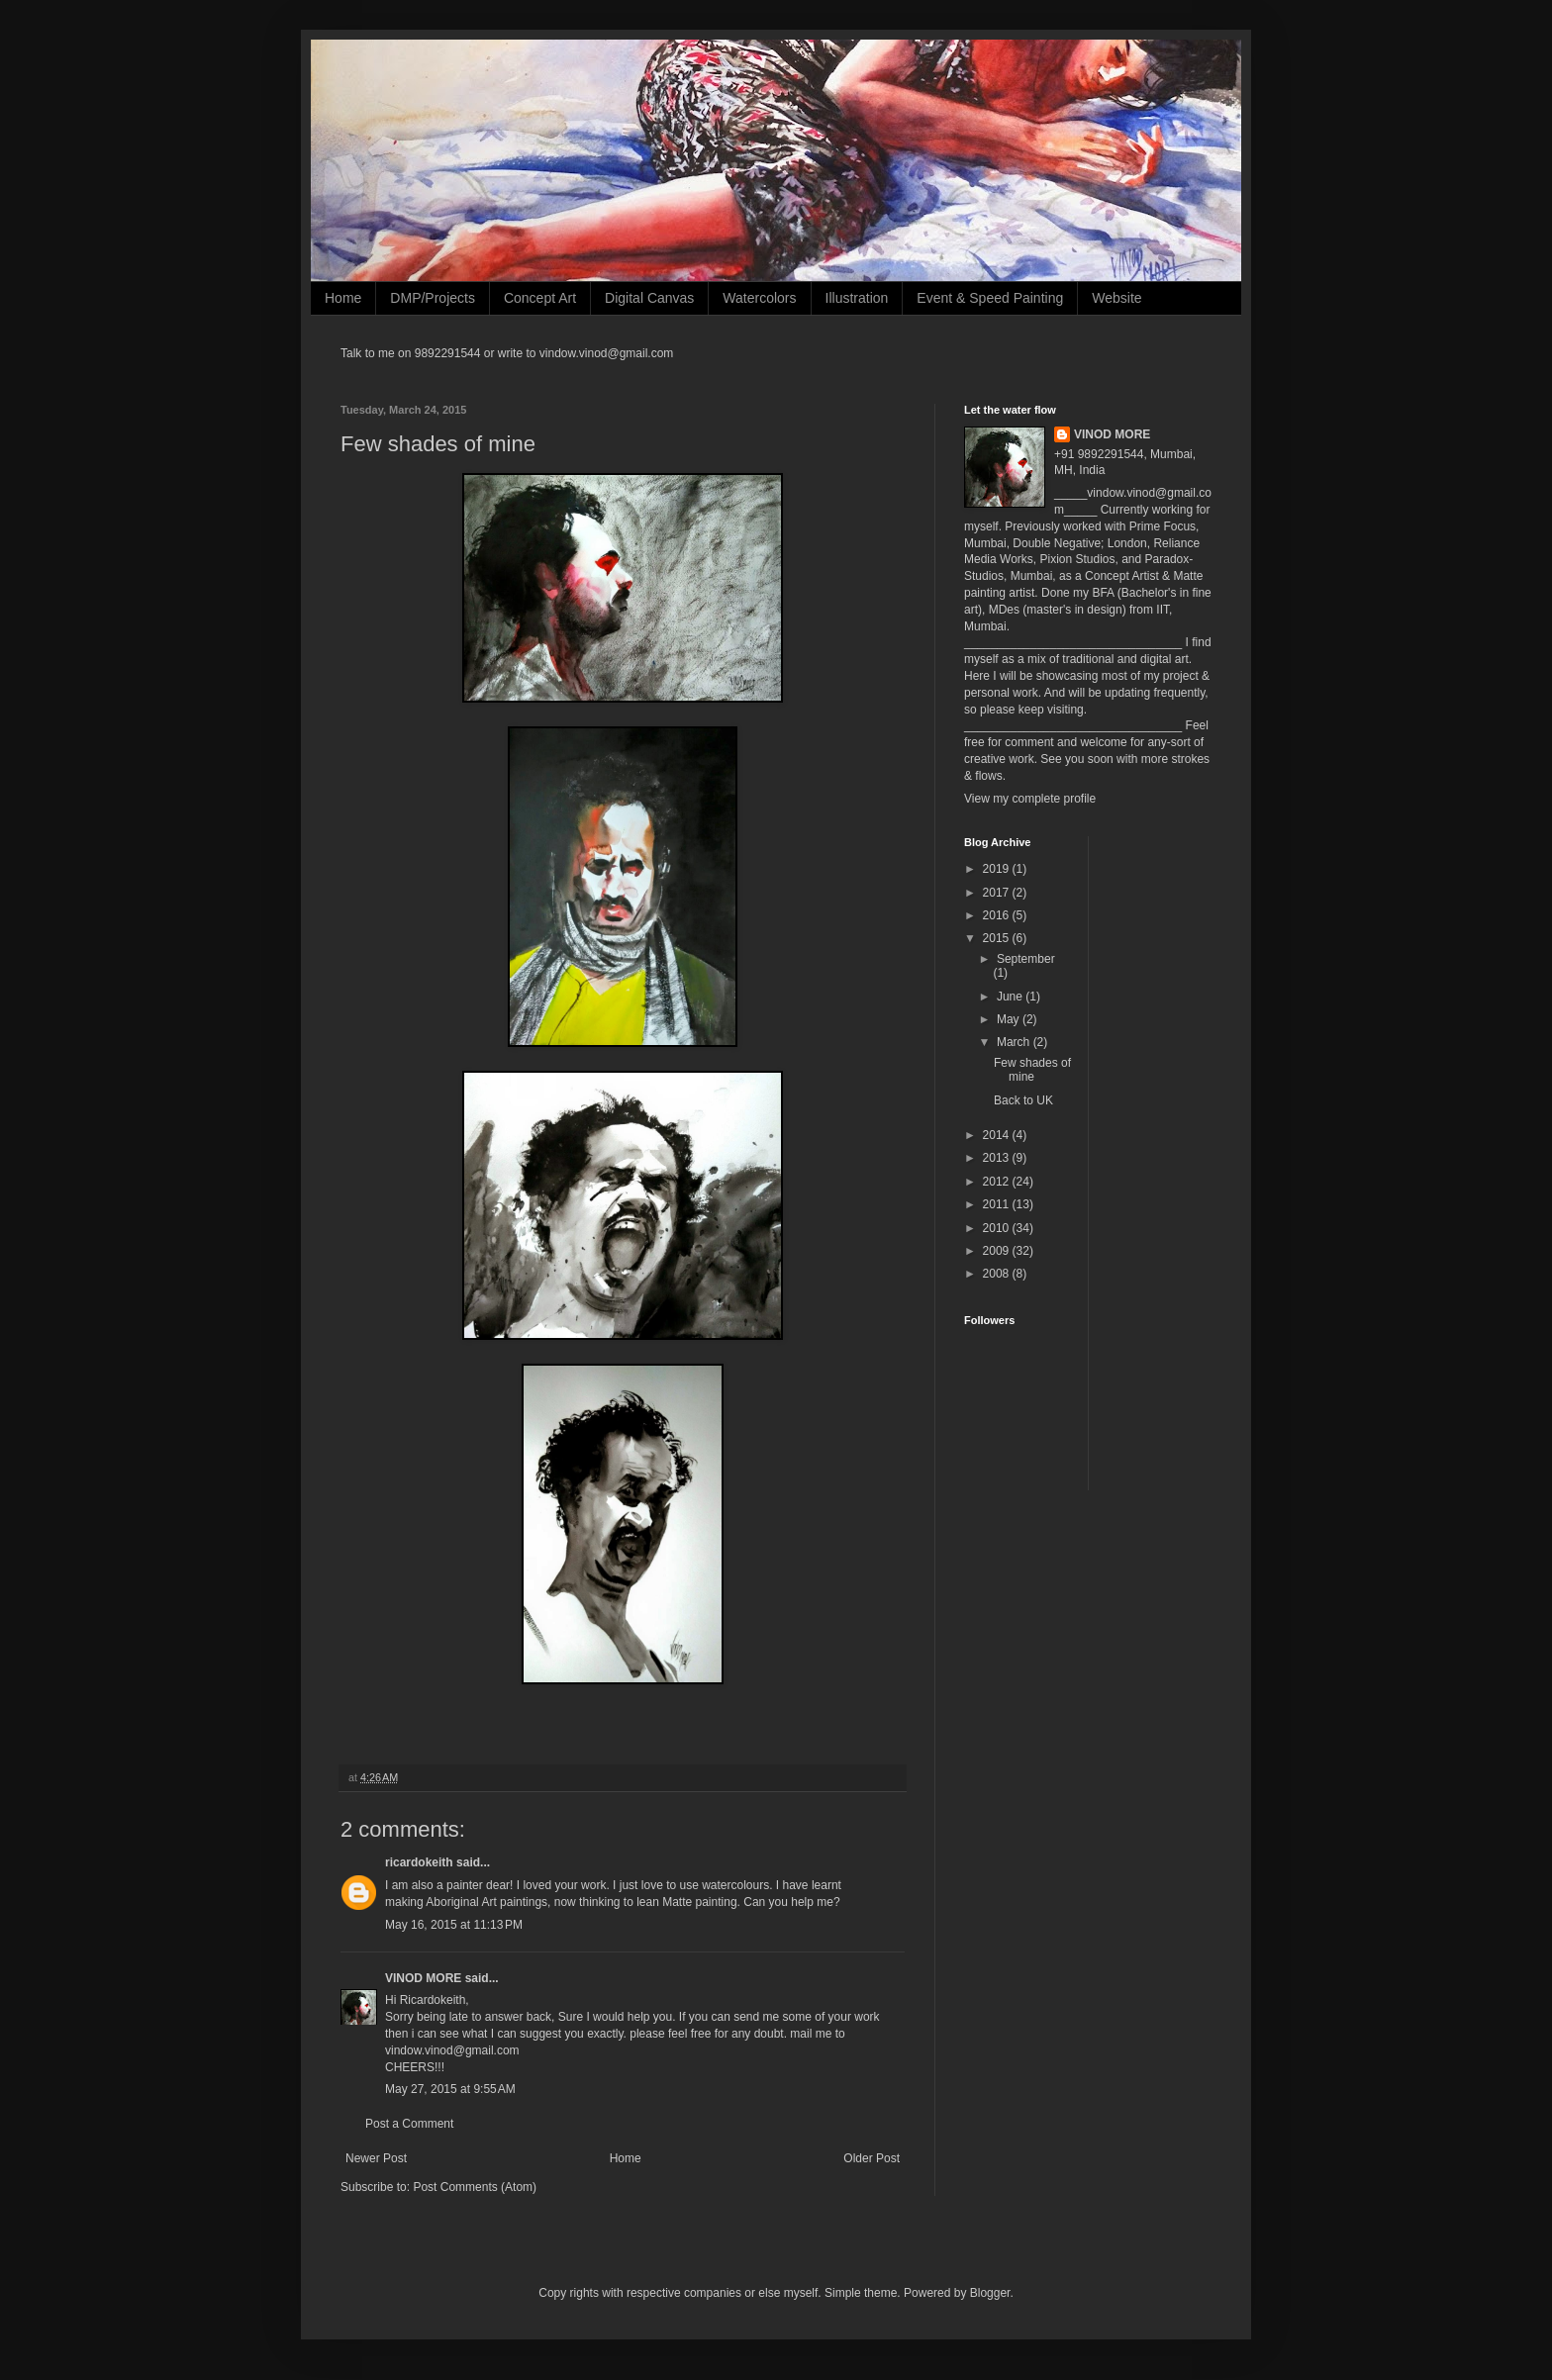 This screenshot has width=1552, height=2380. Describe the element at coordinates (998, 1274) in the screenshot. I see `2008` at that location.